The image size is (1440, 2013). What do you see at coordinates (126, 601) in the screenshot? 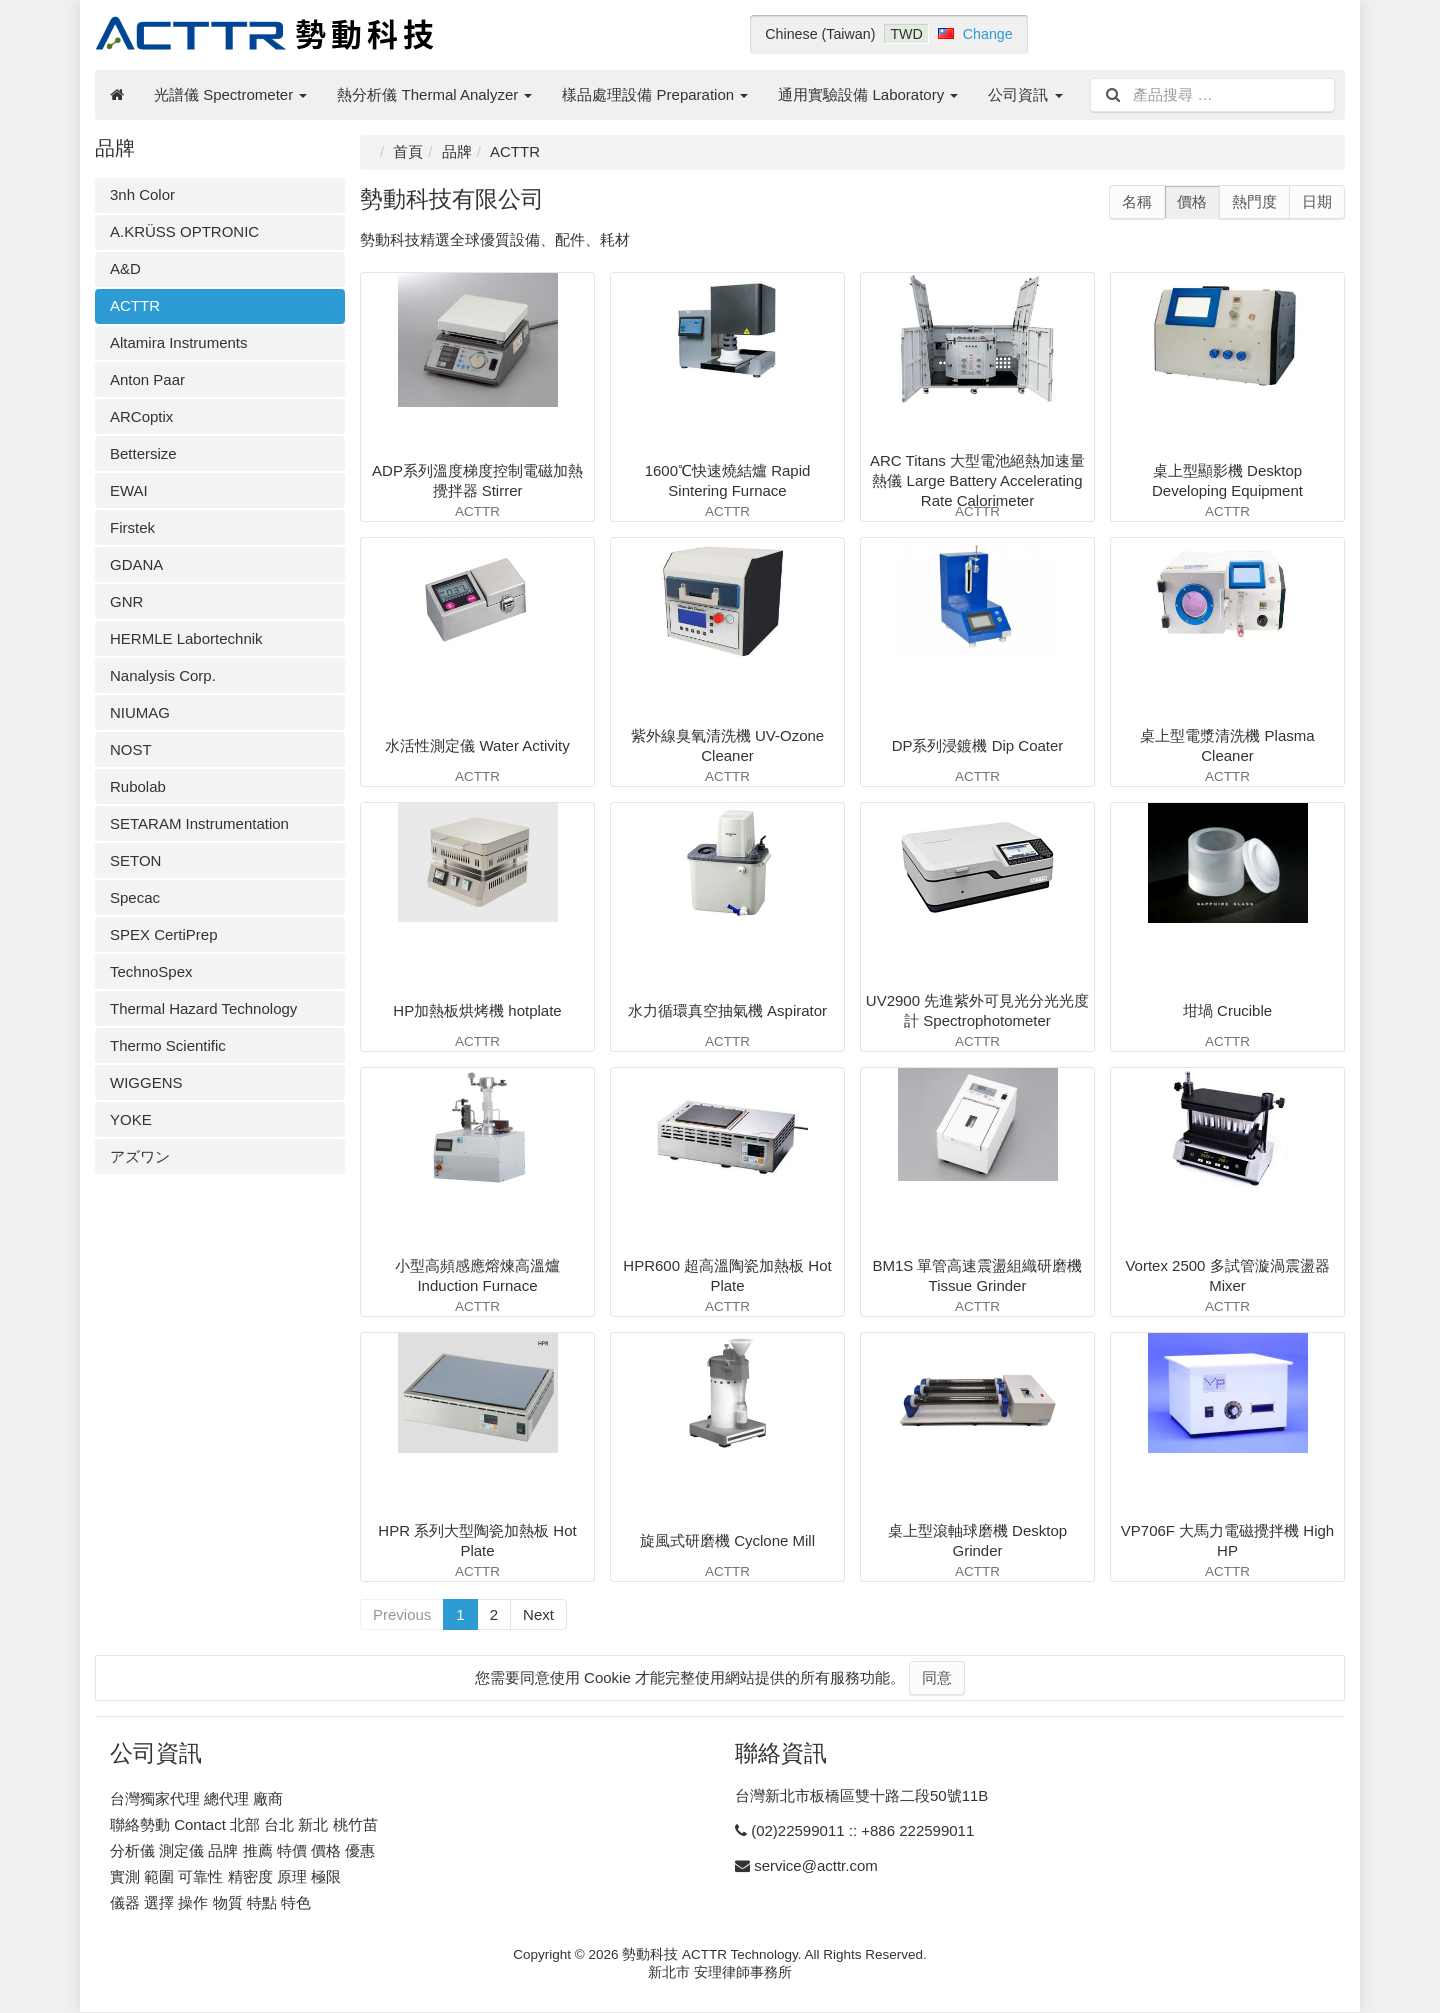
I see `GNR` at bounding box center [126, 601].